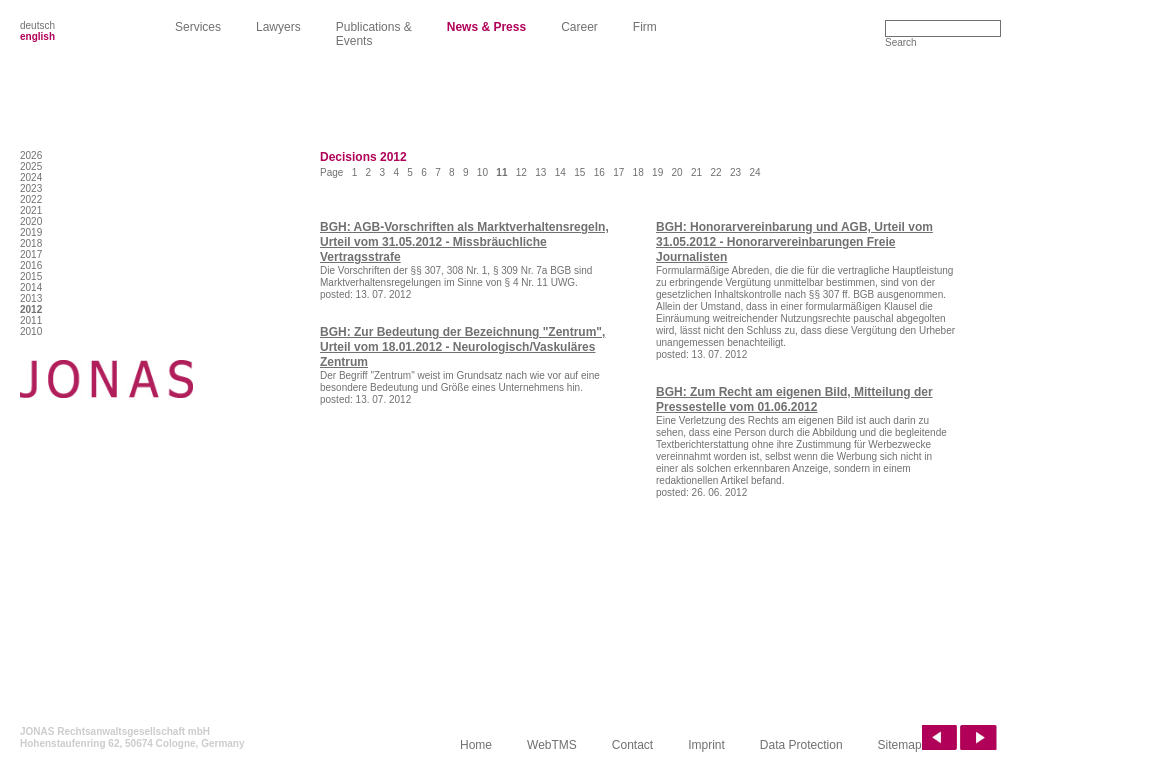  I want to click on 2014, so click(31, 287).